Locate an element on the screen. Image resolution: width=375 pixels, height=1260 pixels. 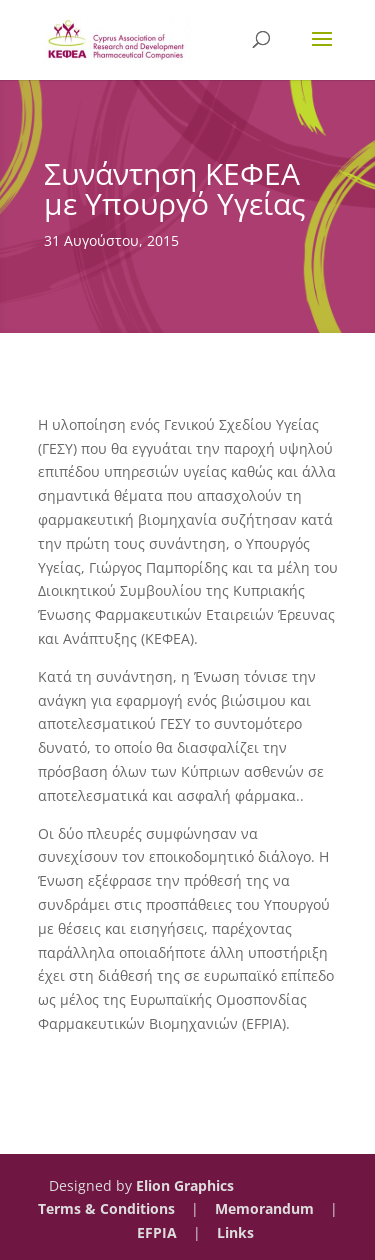
Terms & Conditions is located at coordinates (106, 1208).